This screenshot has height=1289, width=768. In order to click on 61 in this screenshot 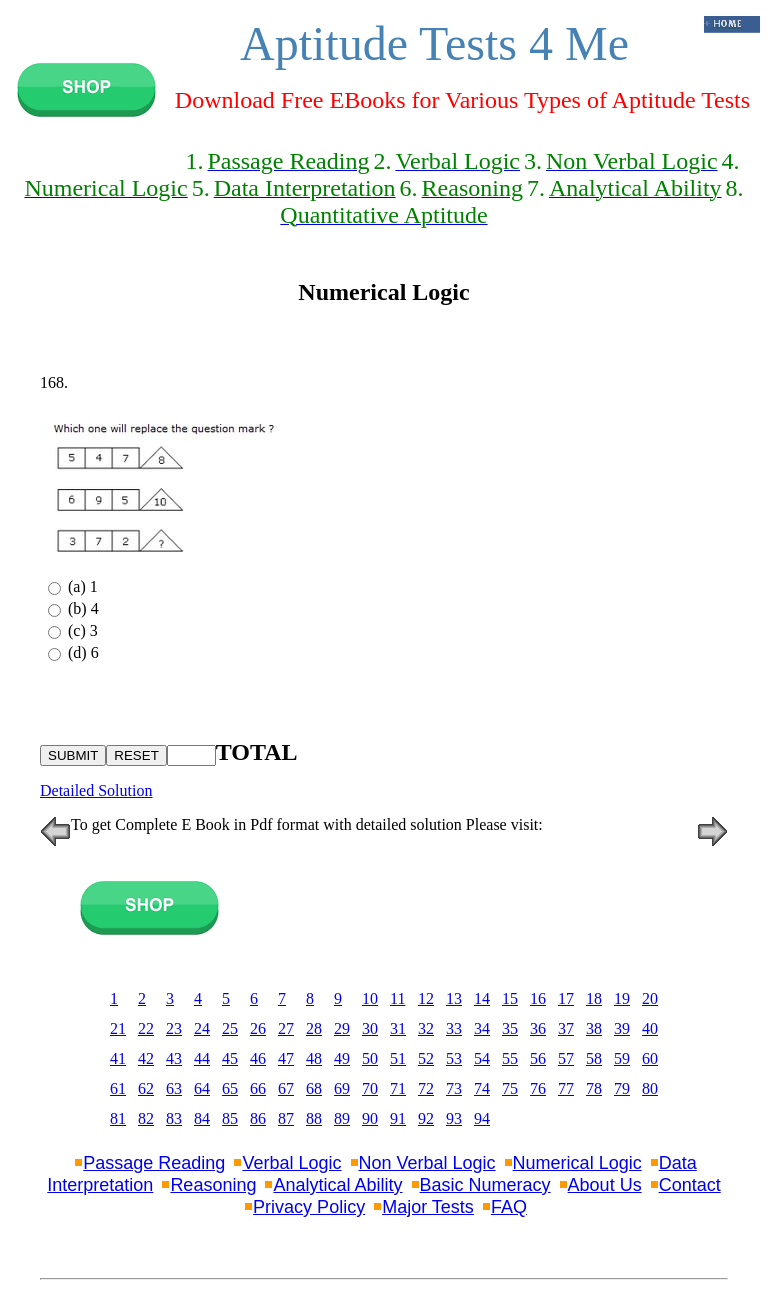, I will do `click(118, 1088)`.